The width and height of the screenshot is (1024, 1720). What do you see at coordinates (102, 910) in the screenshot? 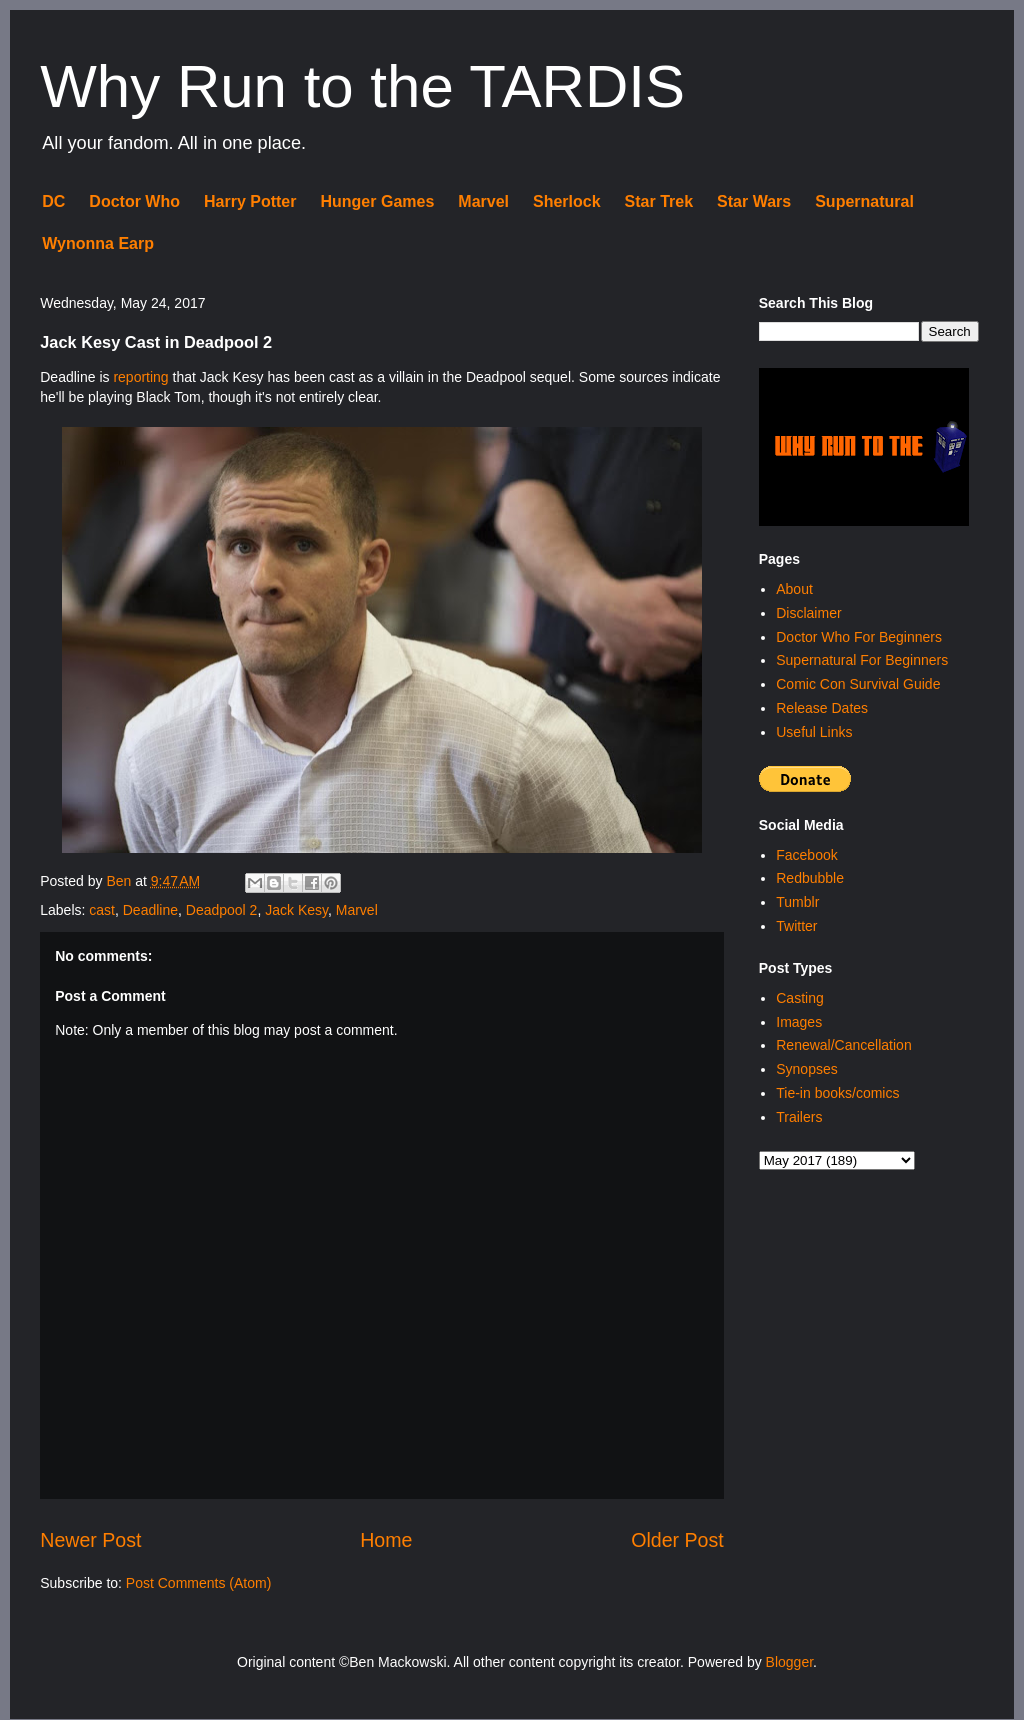
I see `cast` at bounding box center [102, 910].